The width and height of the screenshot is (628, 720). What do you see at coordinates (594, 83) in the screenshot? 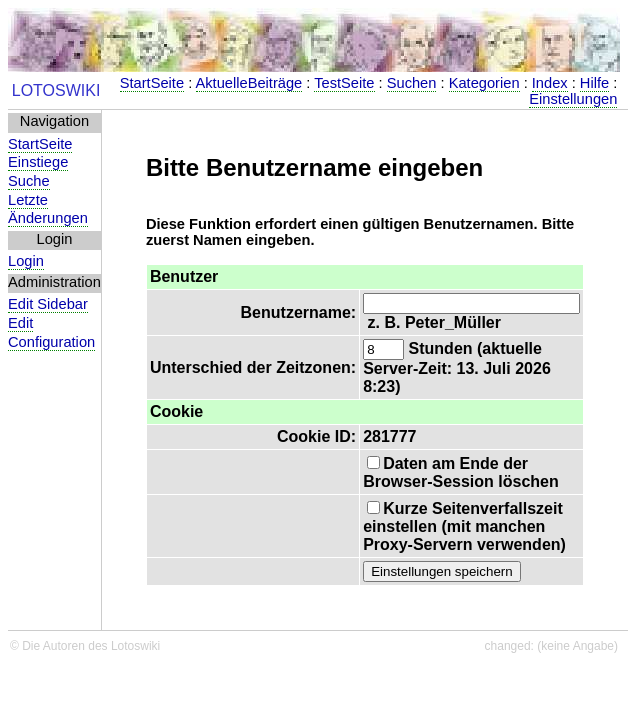
I see `Hilfe` at bounding box center [594, 83].